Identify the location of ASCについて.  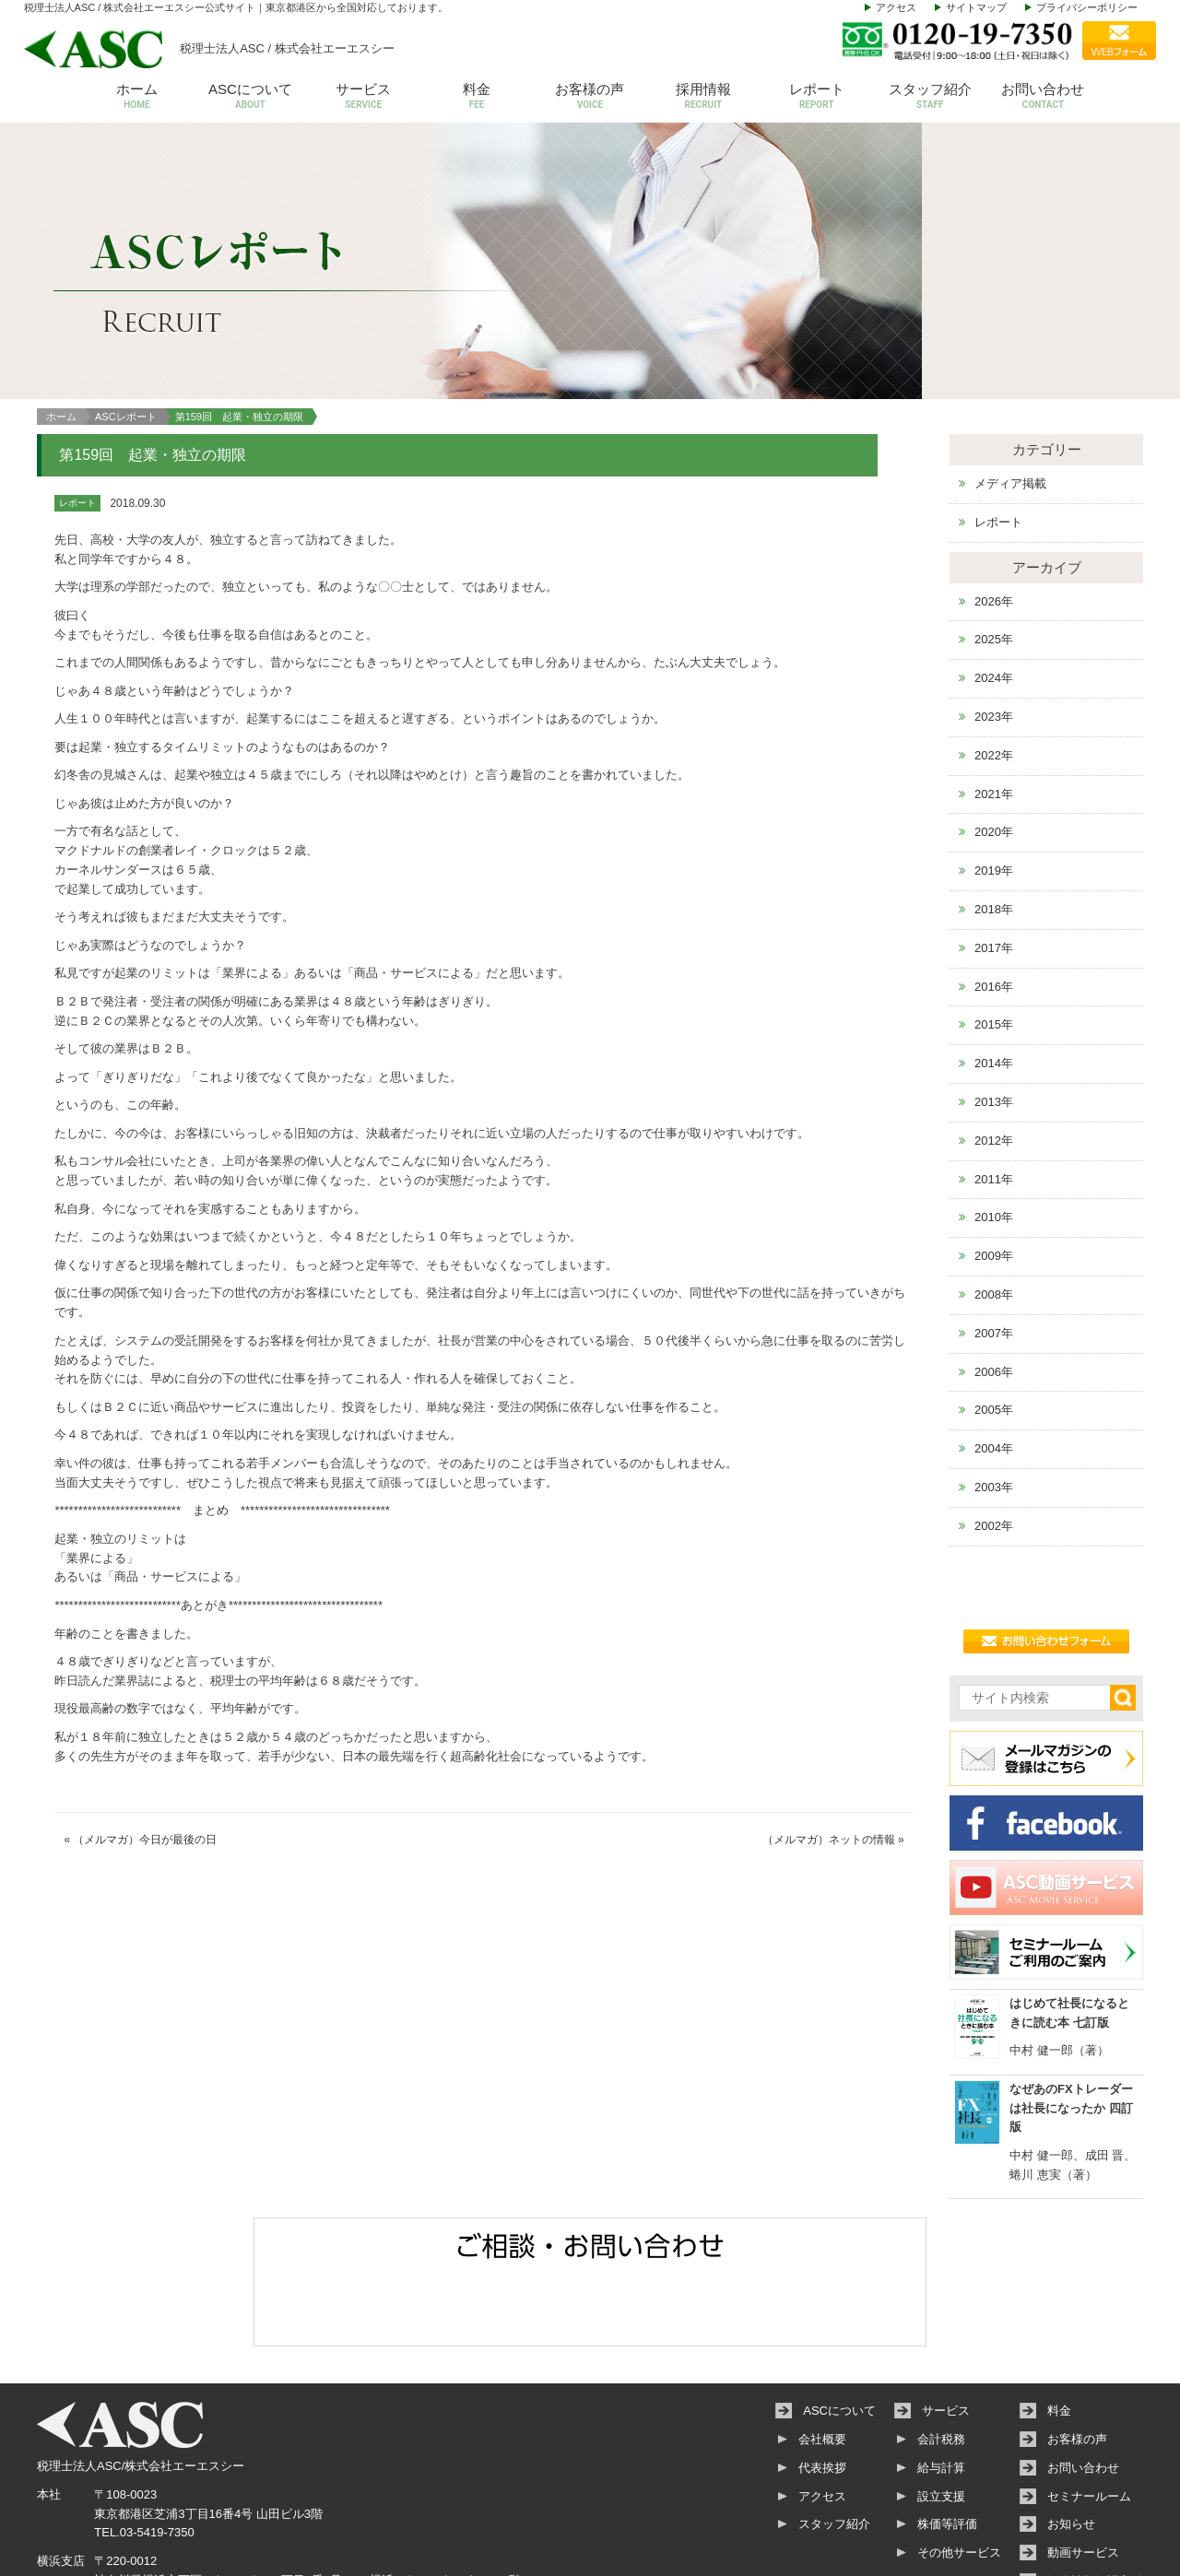
(250, 97).